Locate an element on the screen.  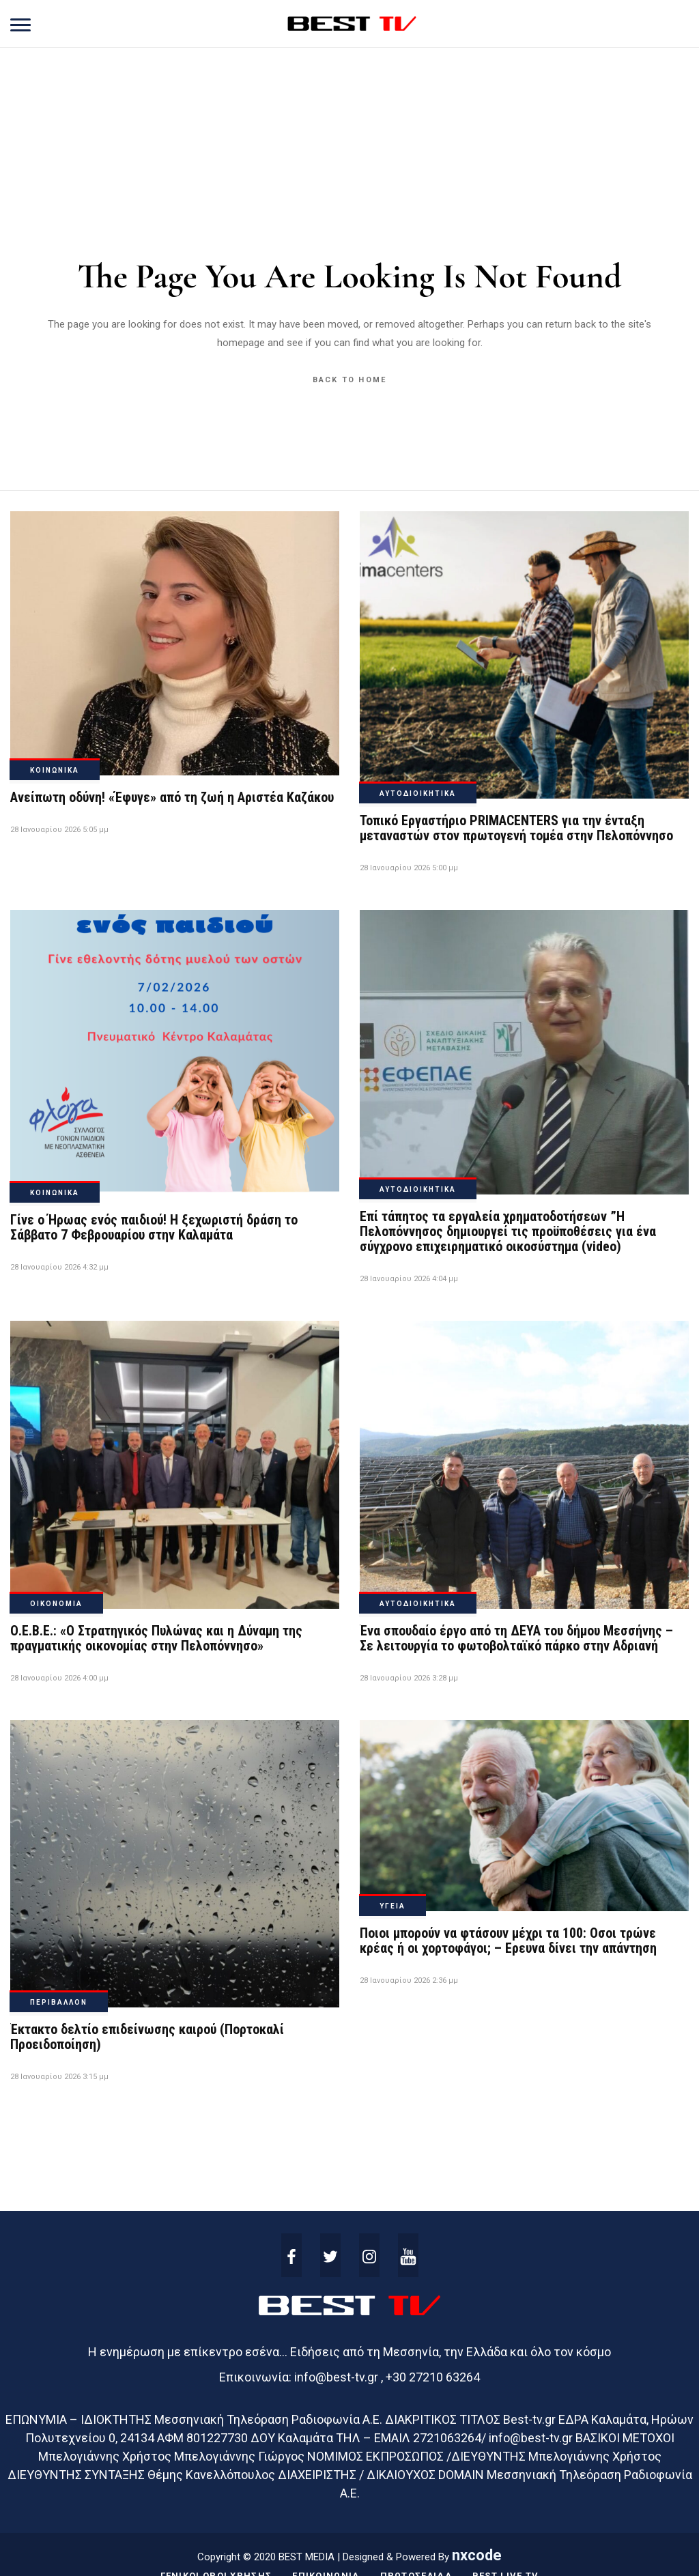
ΥΓΕΙΑ is located at coordinates (392, 1906).